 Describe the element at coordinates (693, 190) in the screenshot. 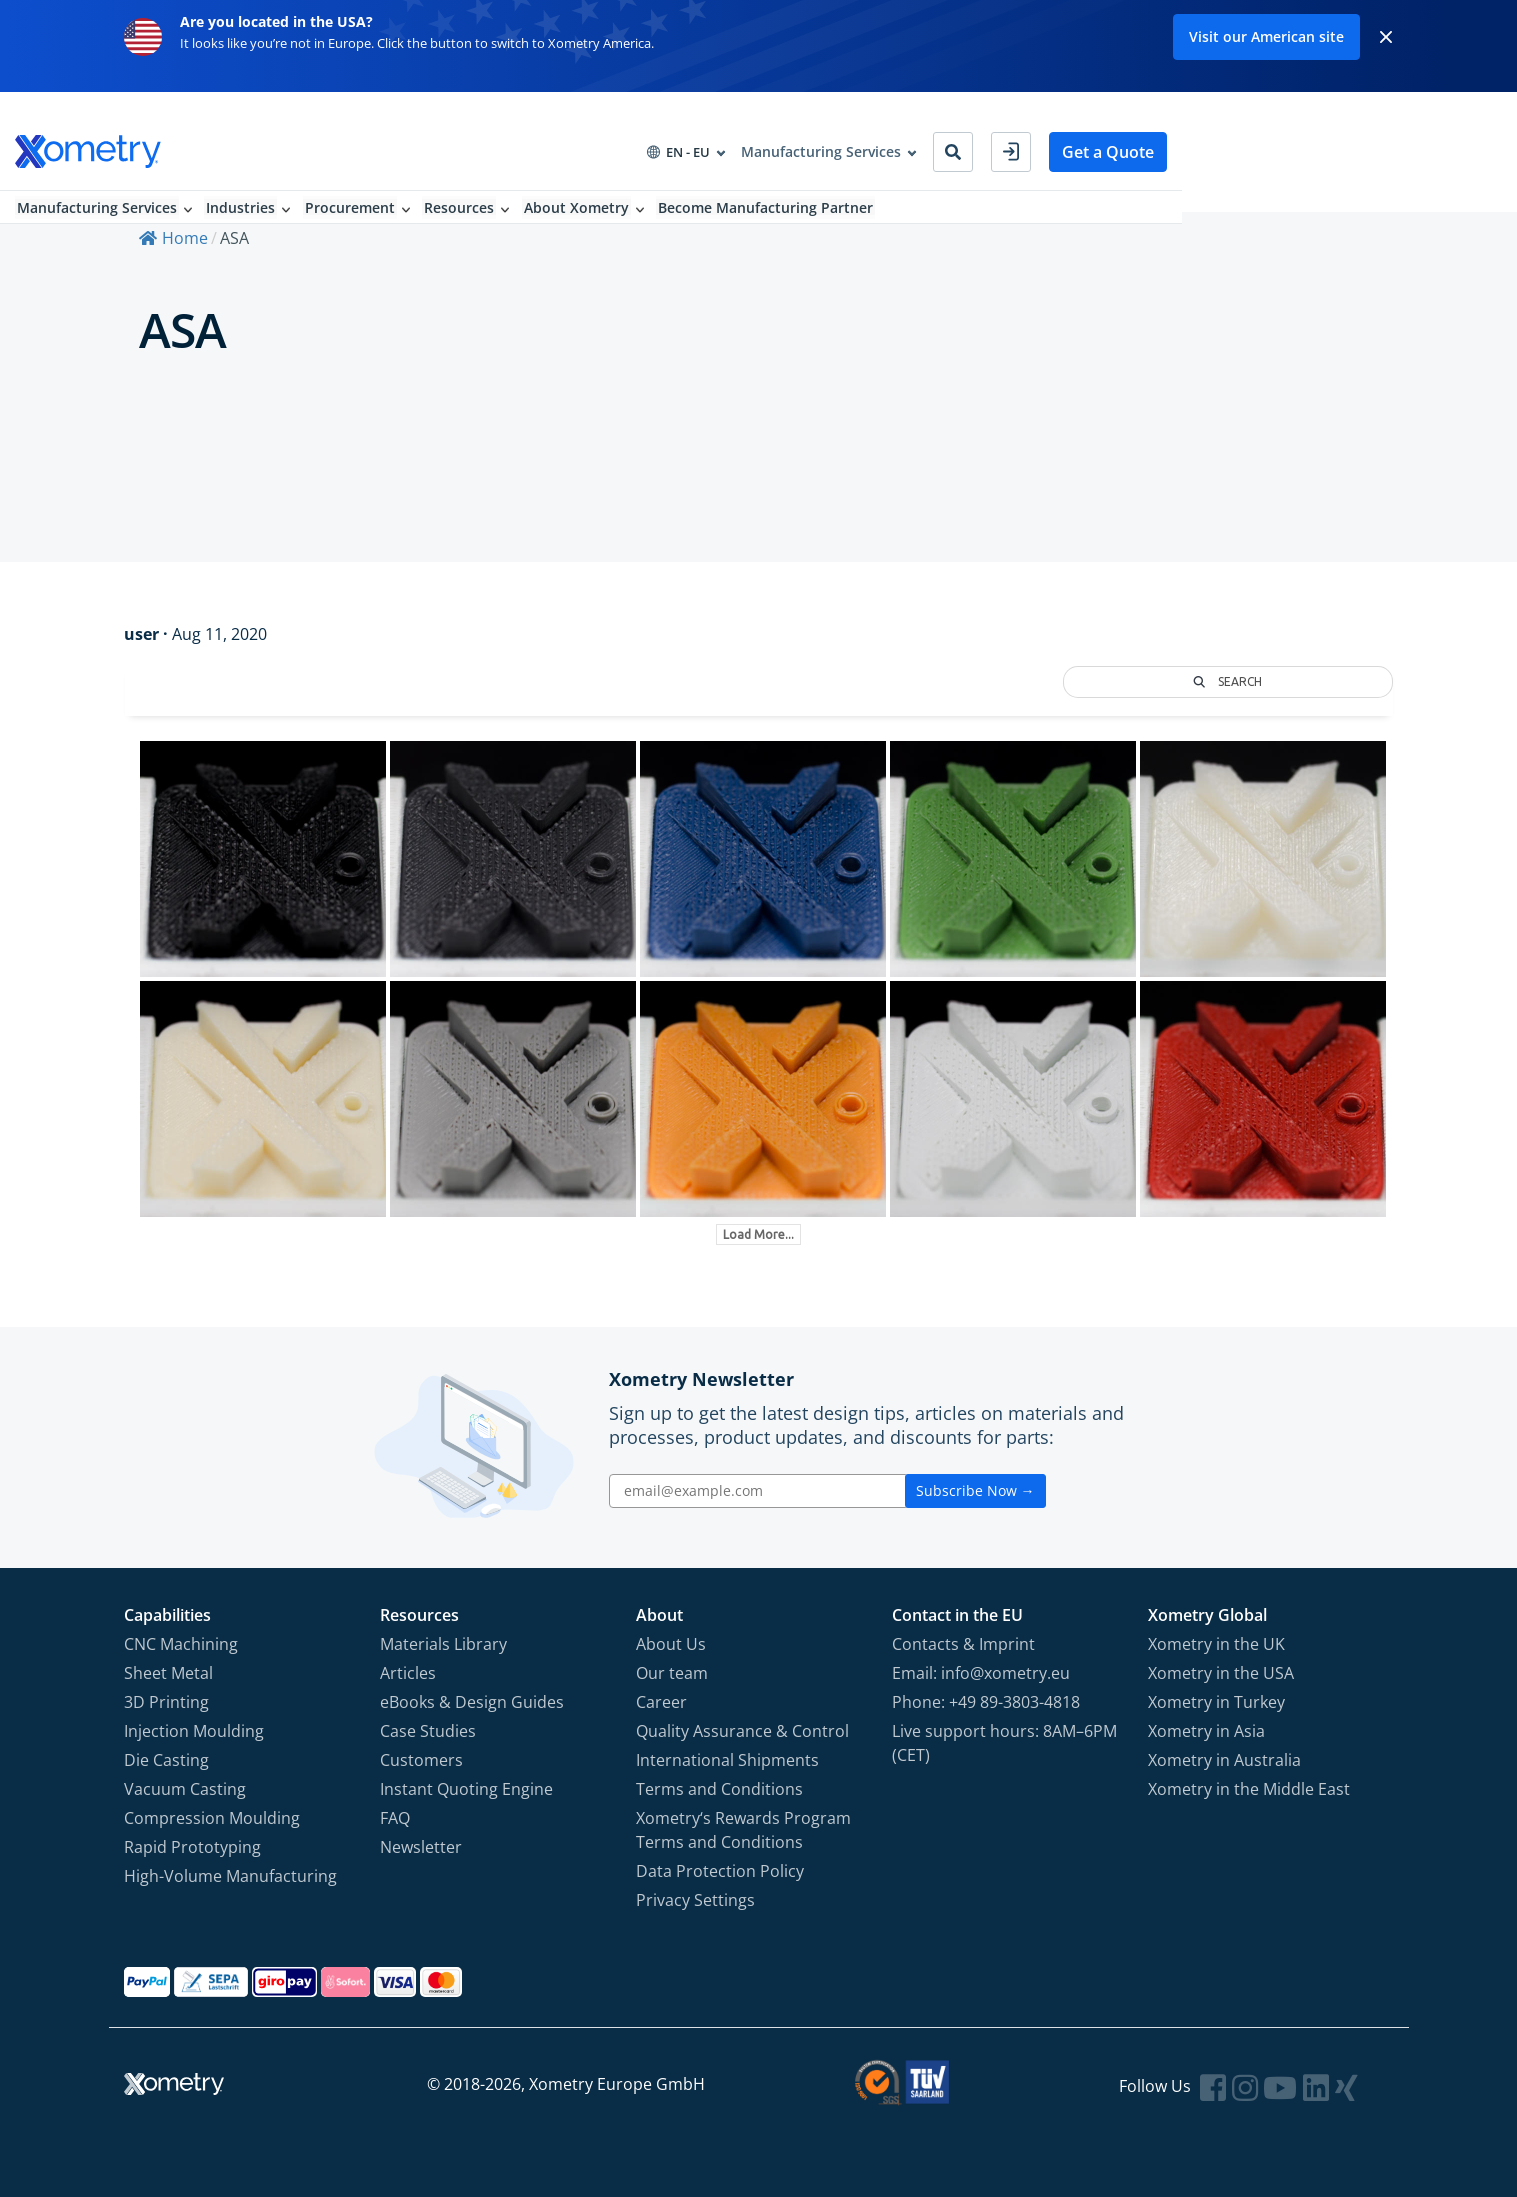

I see `About Xometry` at that location.